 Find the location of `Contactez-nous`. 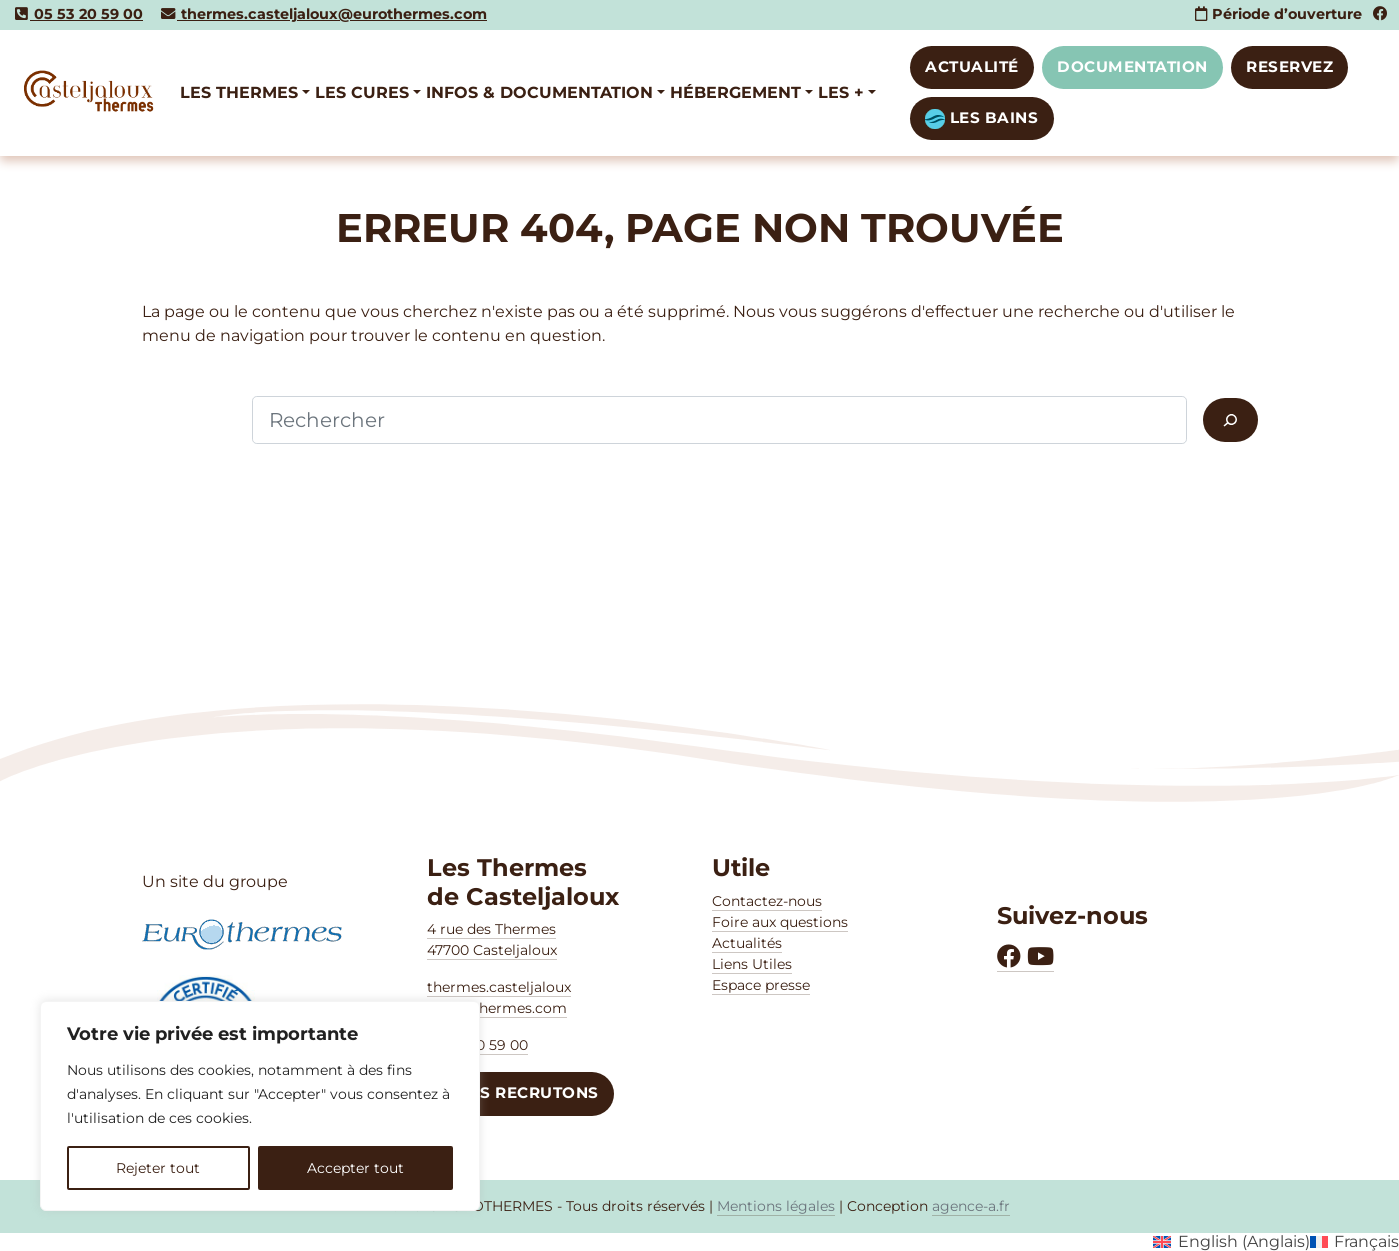

Contactez-nous is located at coordinates (767, 901).